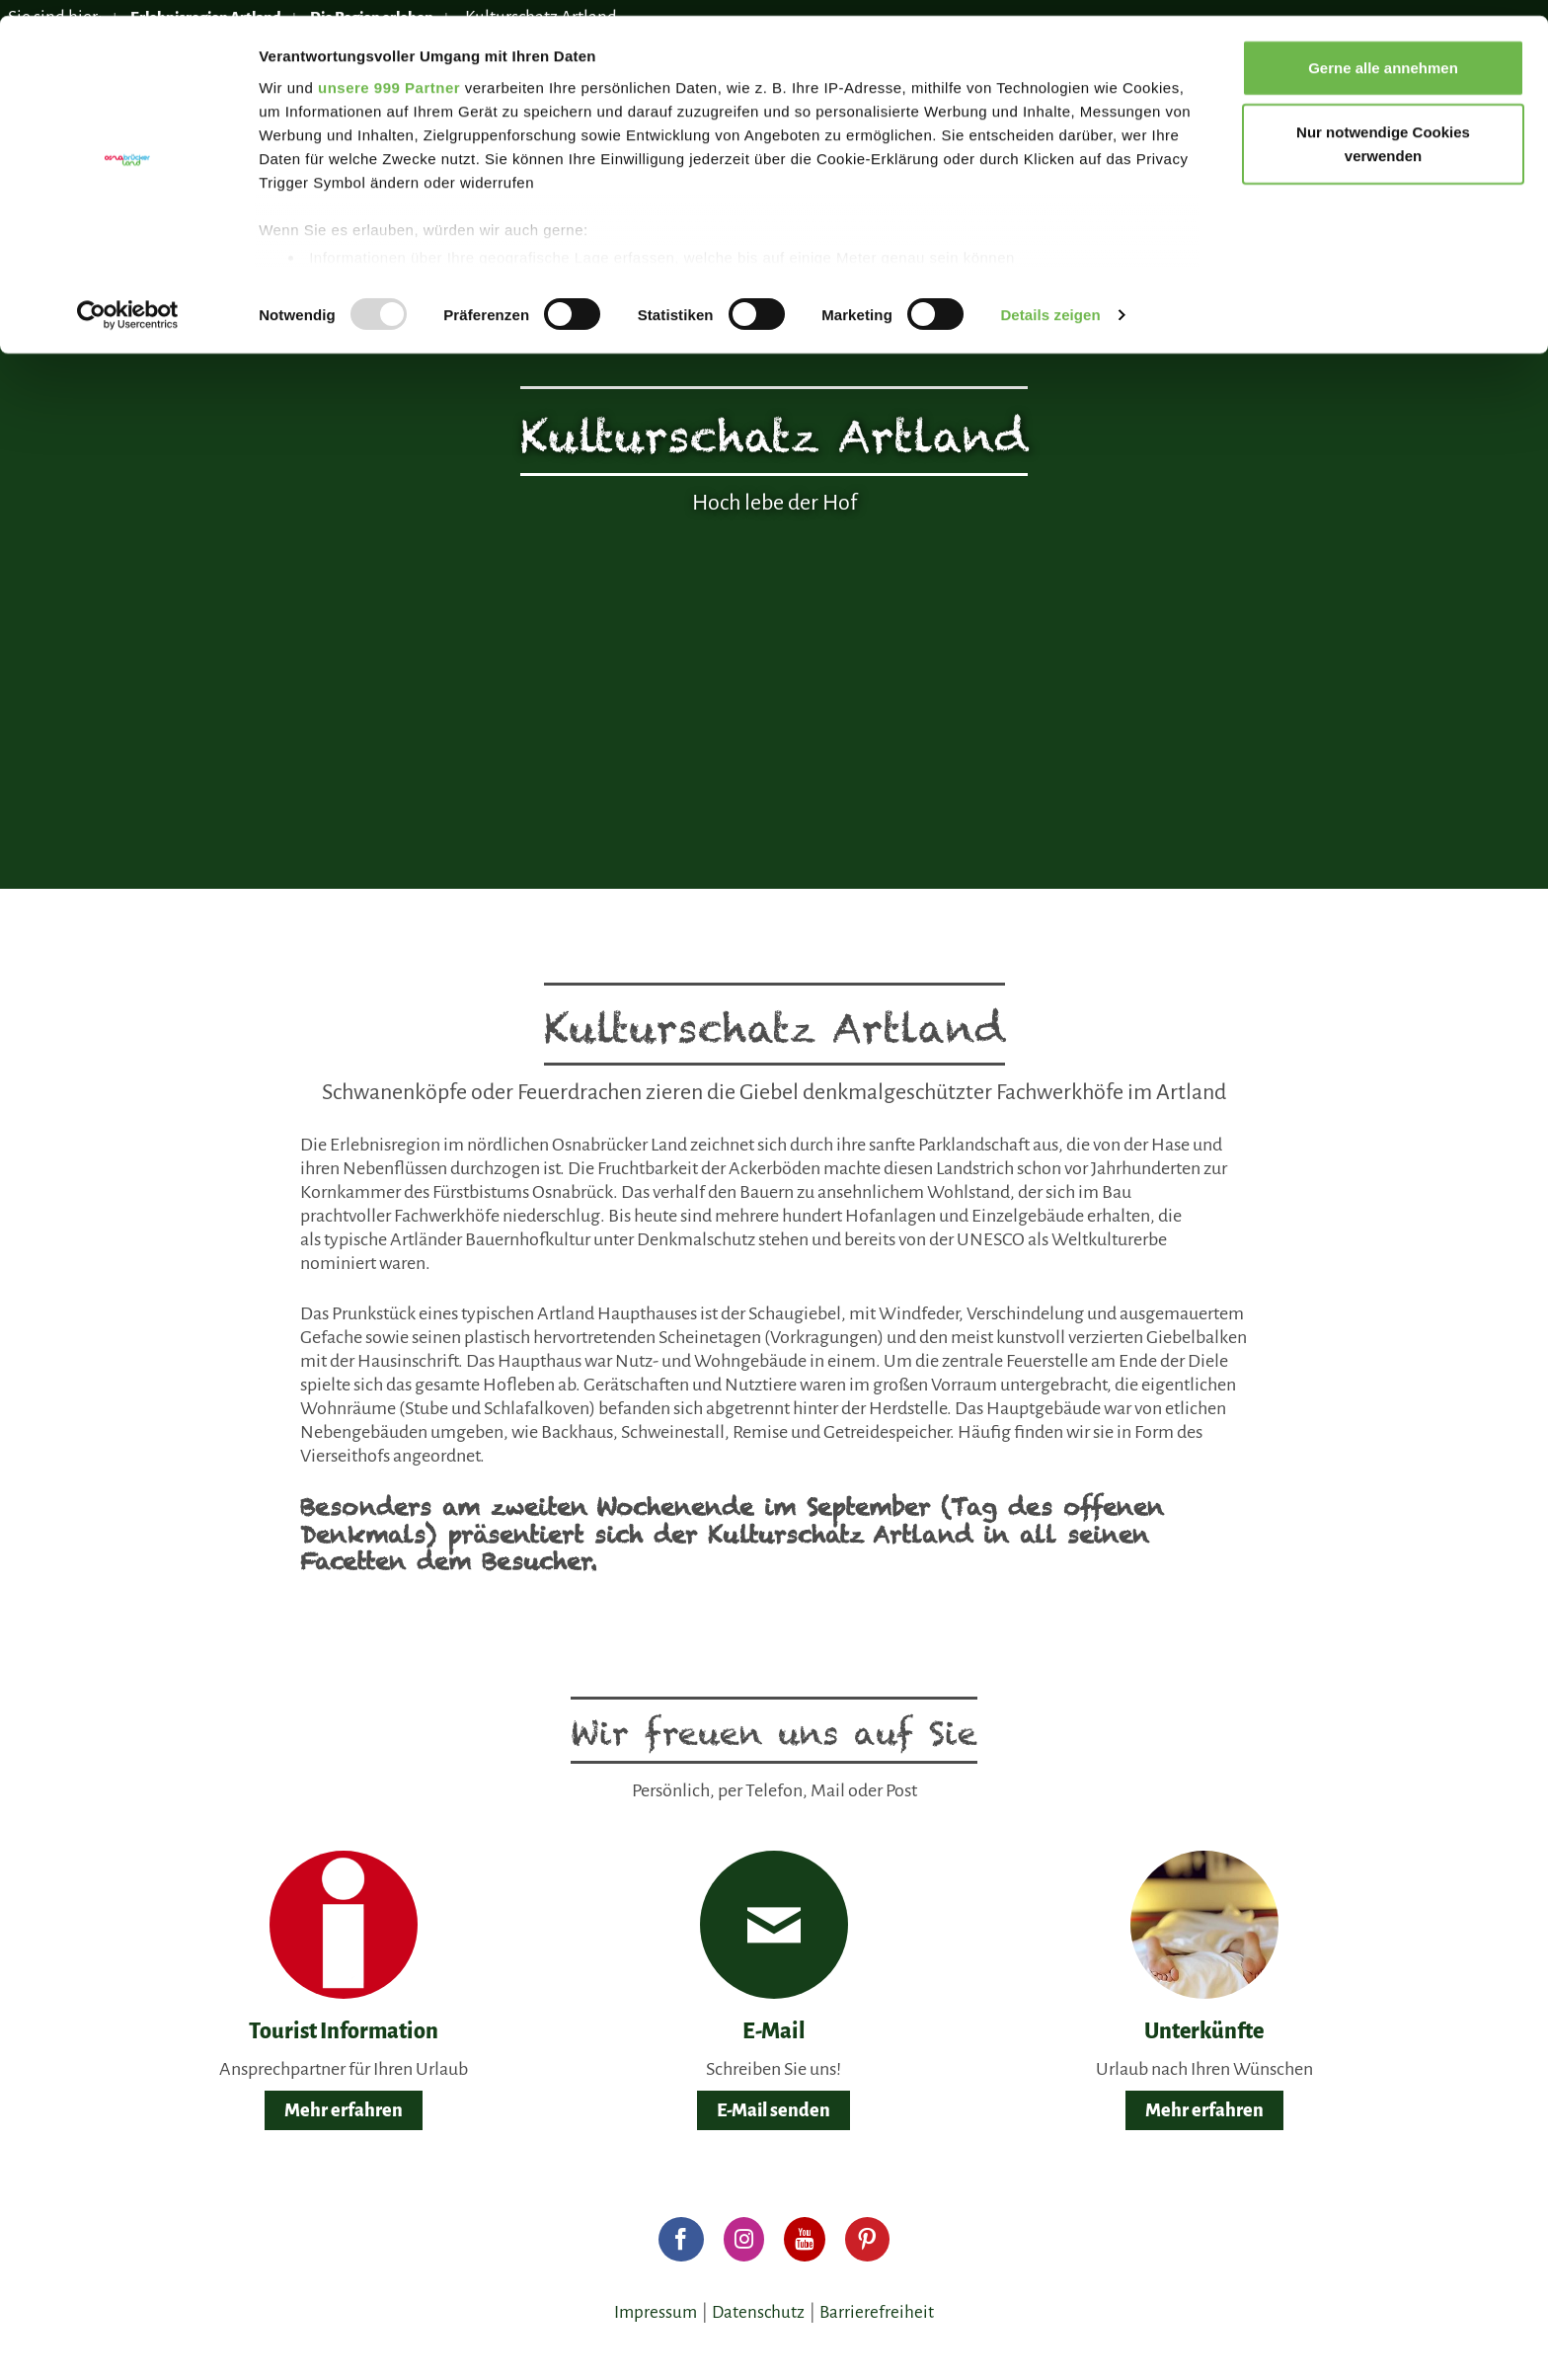 The height and width of the screenshot is (2380, 1548). Describe the element at coordinates (758, 2312) in the screenshot. I see `Datenschutz` at that location.